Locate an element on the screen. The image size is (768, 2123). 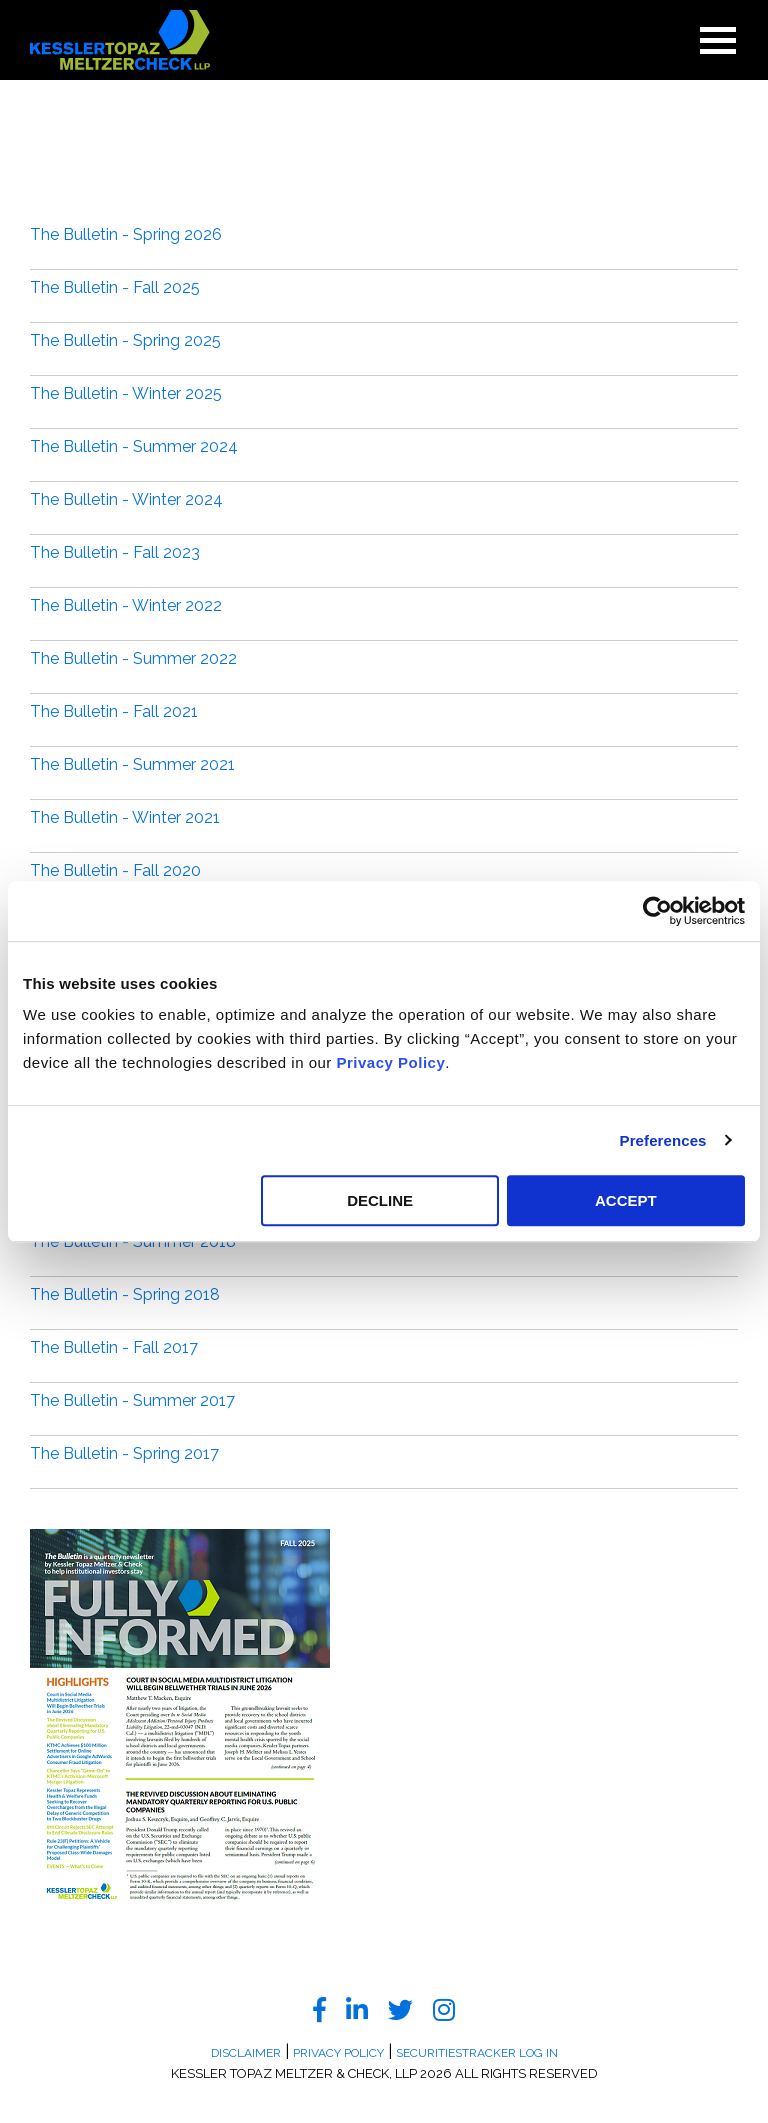
The Bulletin - Fall 2021 is located at coordinates (114, 711).